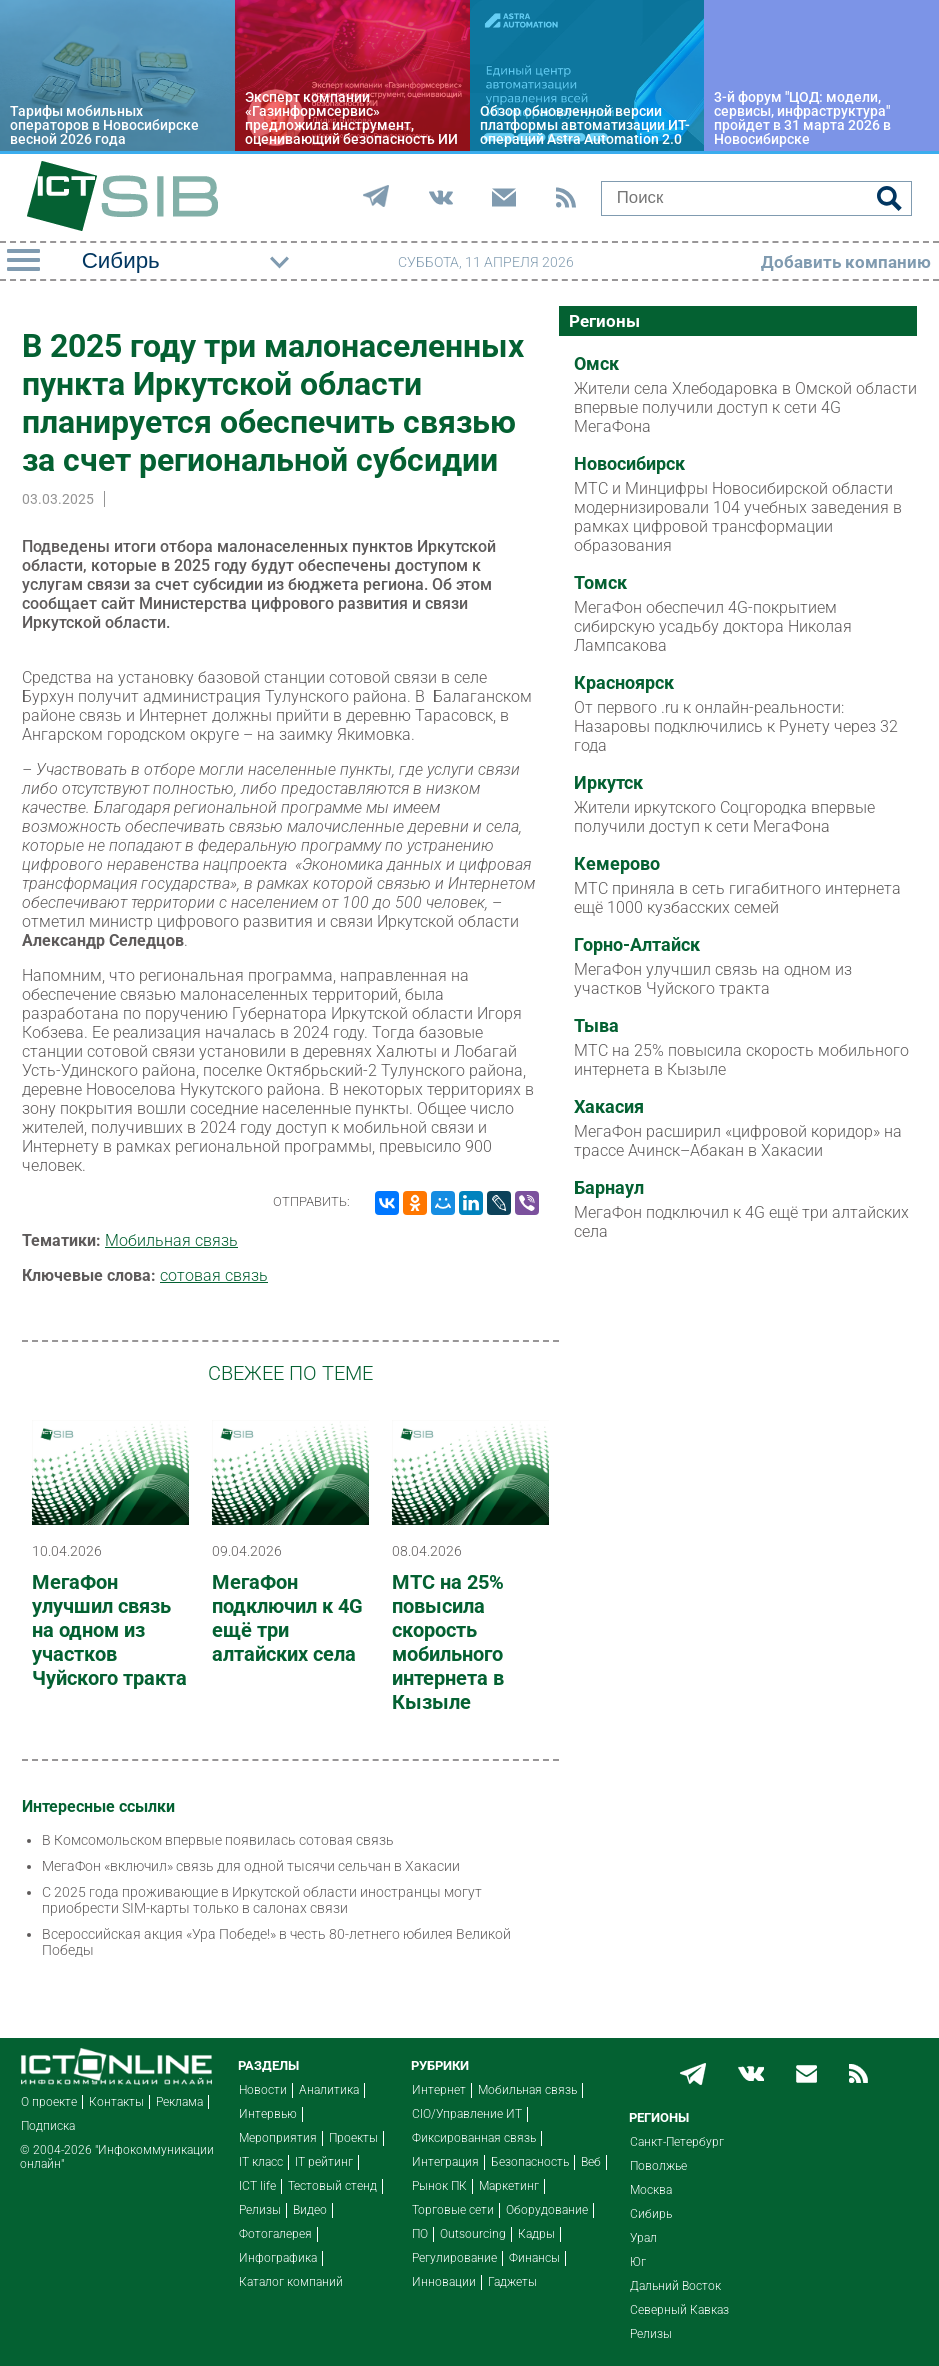 Image resolution: width=939 pixels, height=2366 pixels. Describe the element at coordinates (512, 2282) in the screenshot. I see `Гаджеты` at that location.